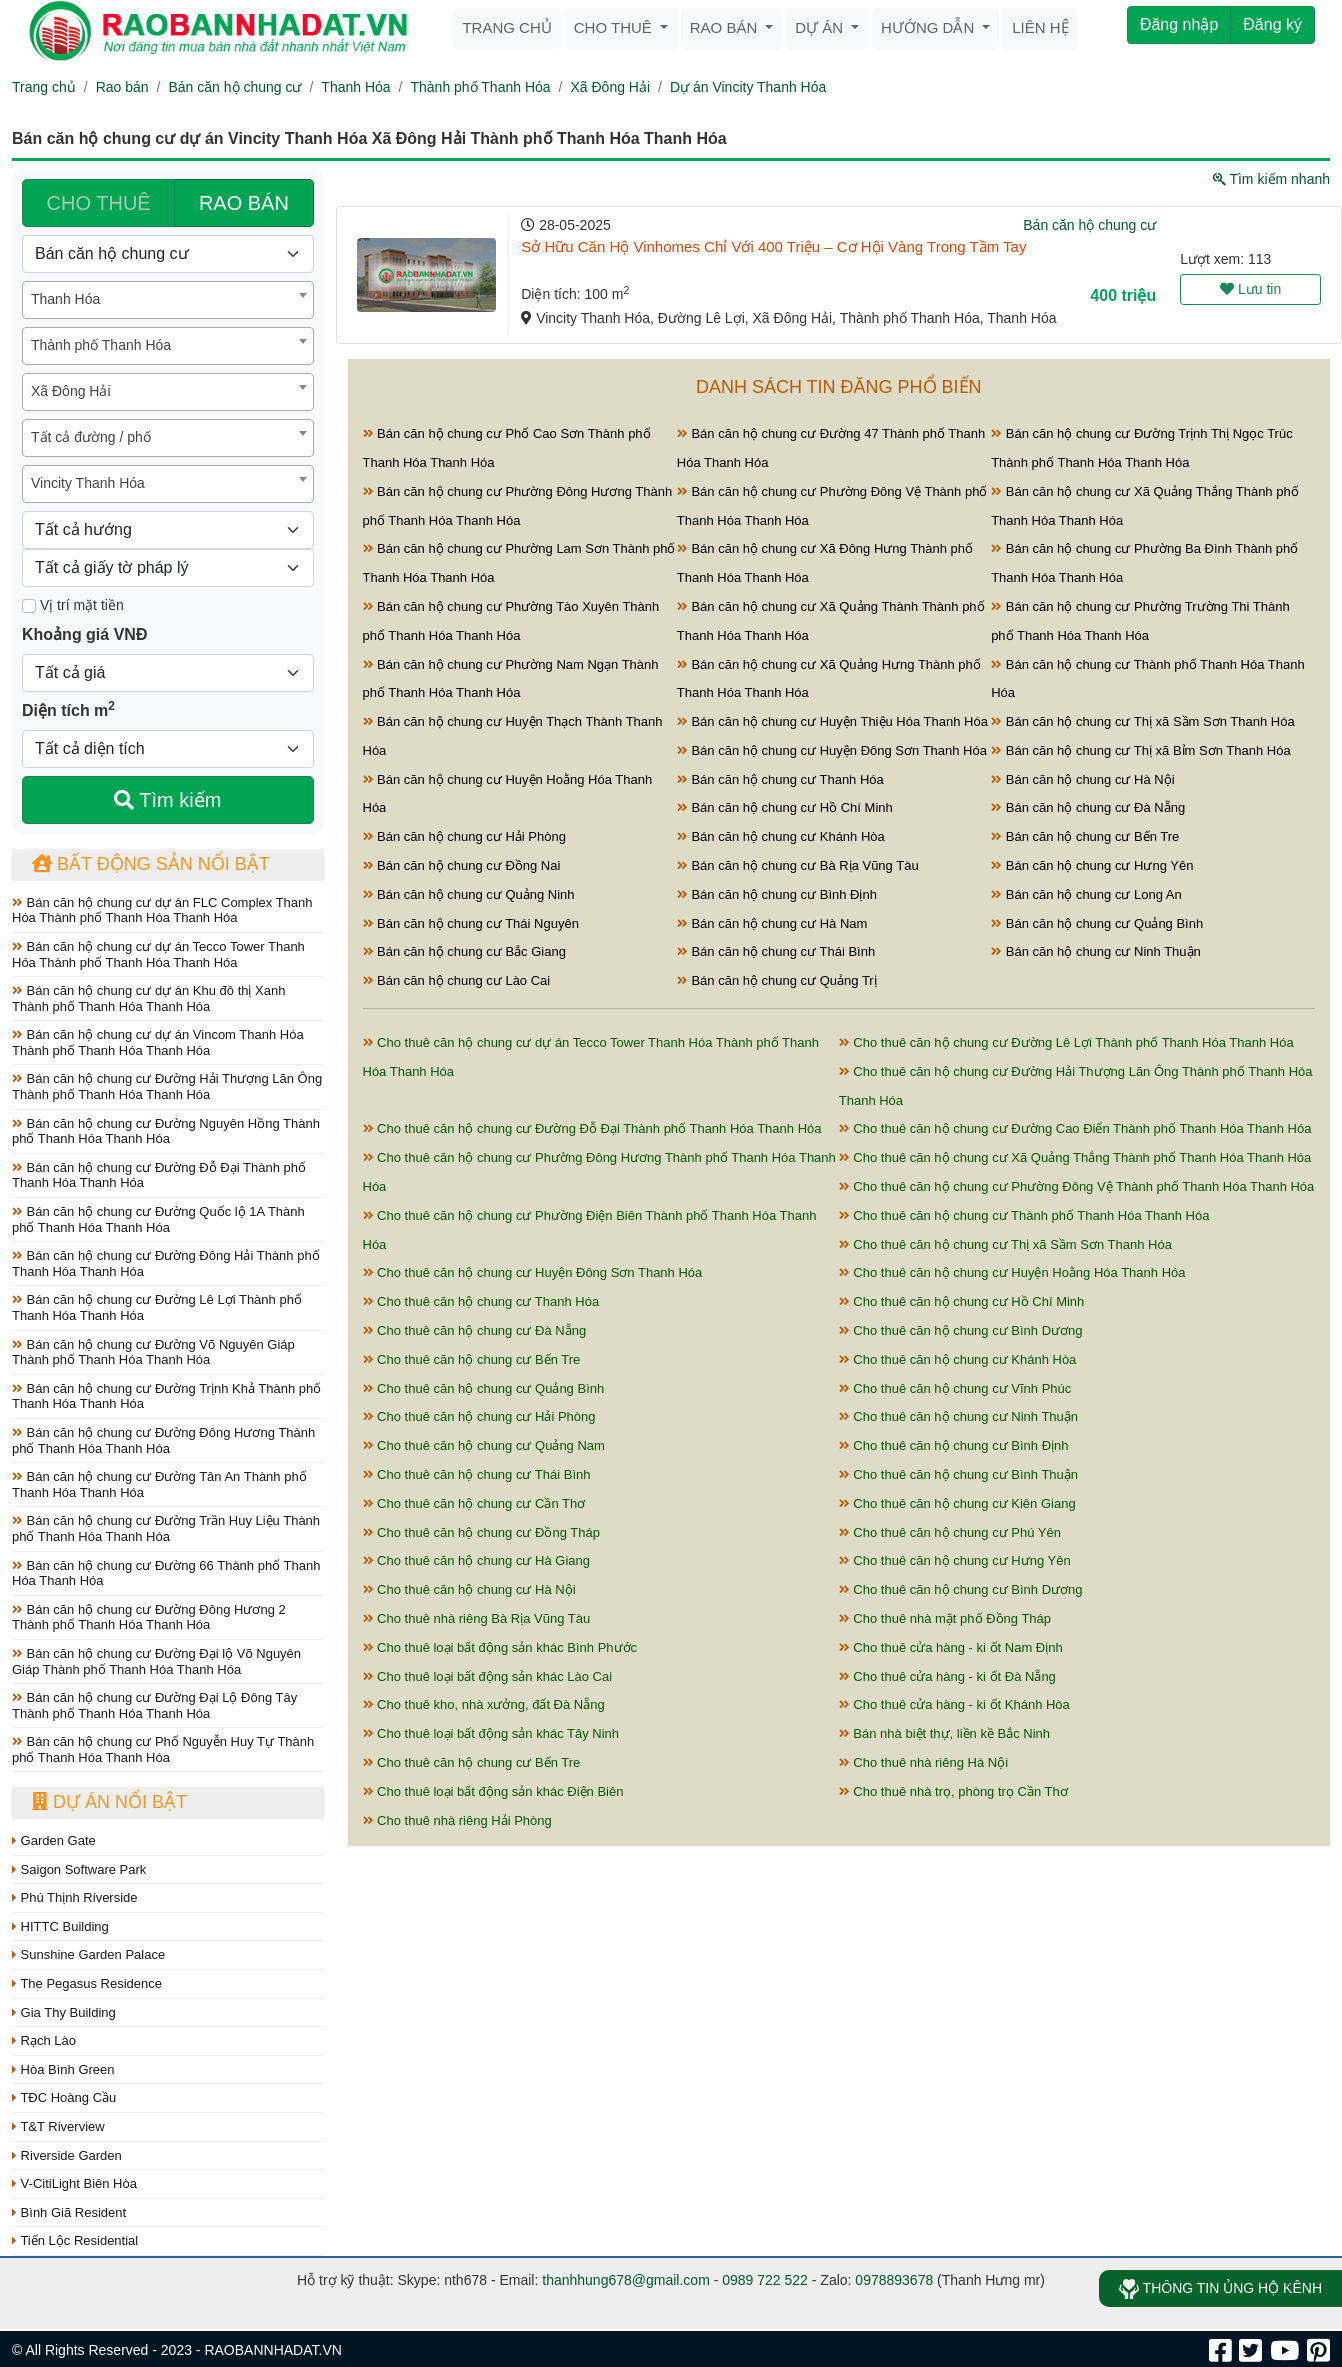 The image size is (1342, 2367). Describe the element at coordinates (1012, 1272) in the screenshot. I see `Cho thuê căn hộ chung cư Huyện Hoằng Hóa Thanh Hóa` at that location.